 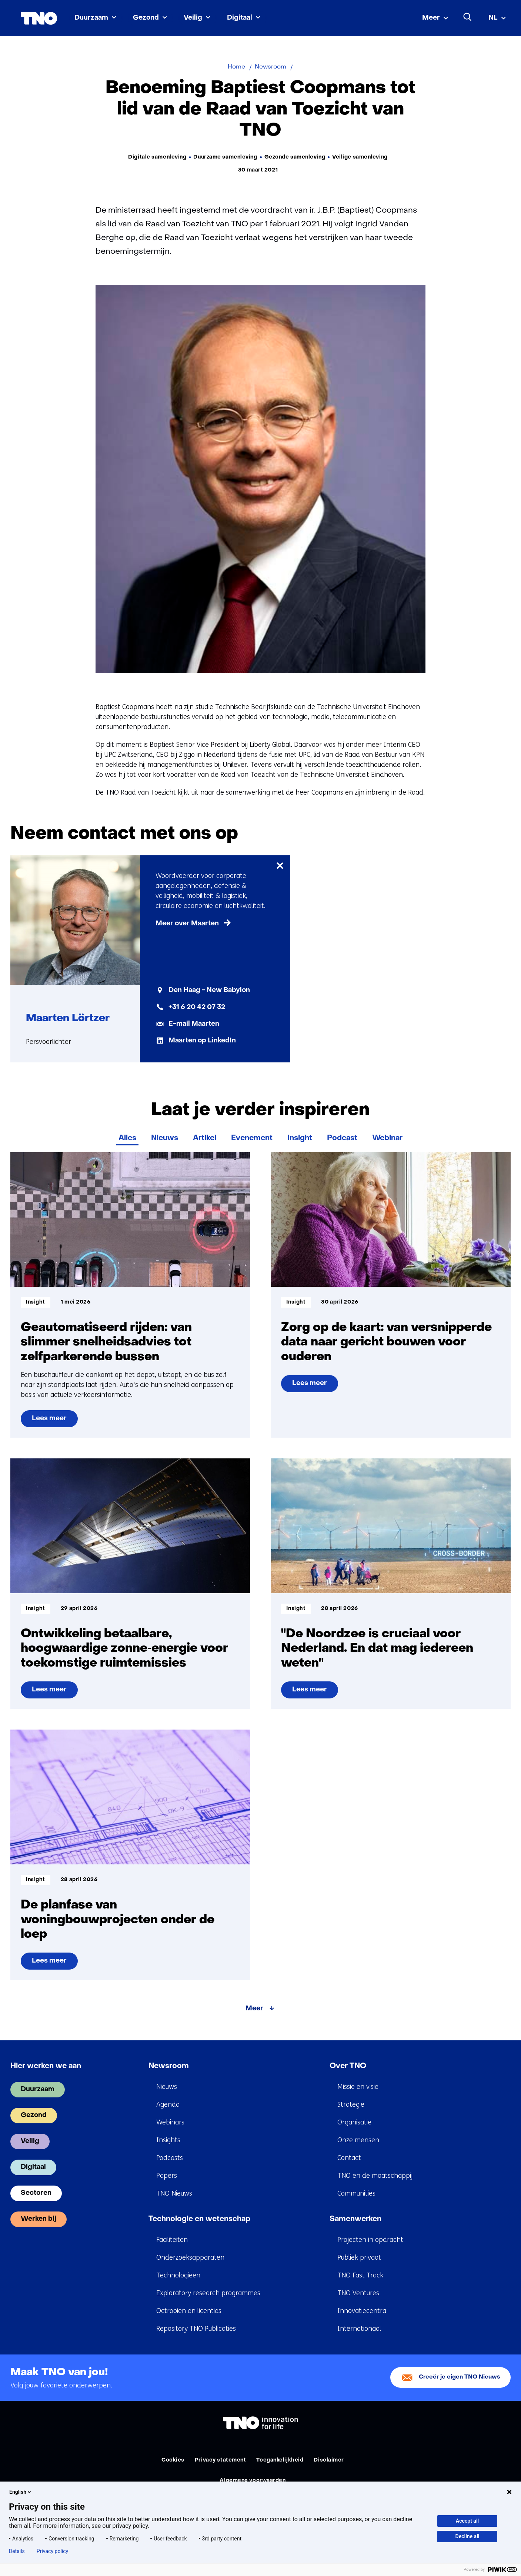 I want to click on Nieuws, so click(x=164, y=1138).